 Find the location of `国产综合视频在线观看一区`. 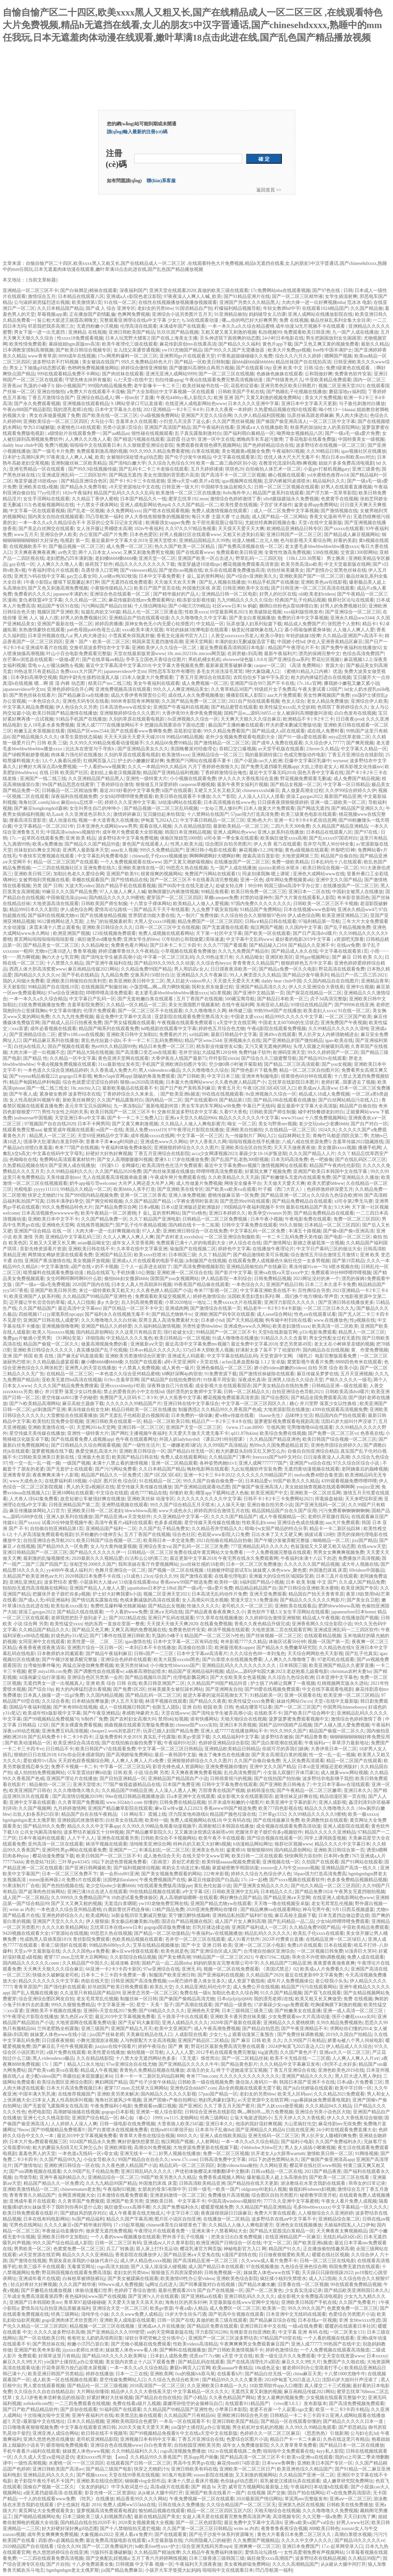

国产综合视频在线观看一区 is located at coordinates (274, 1838).